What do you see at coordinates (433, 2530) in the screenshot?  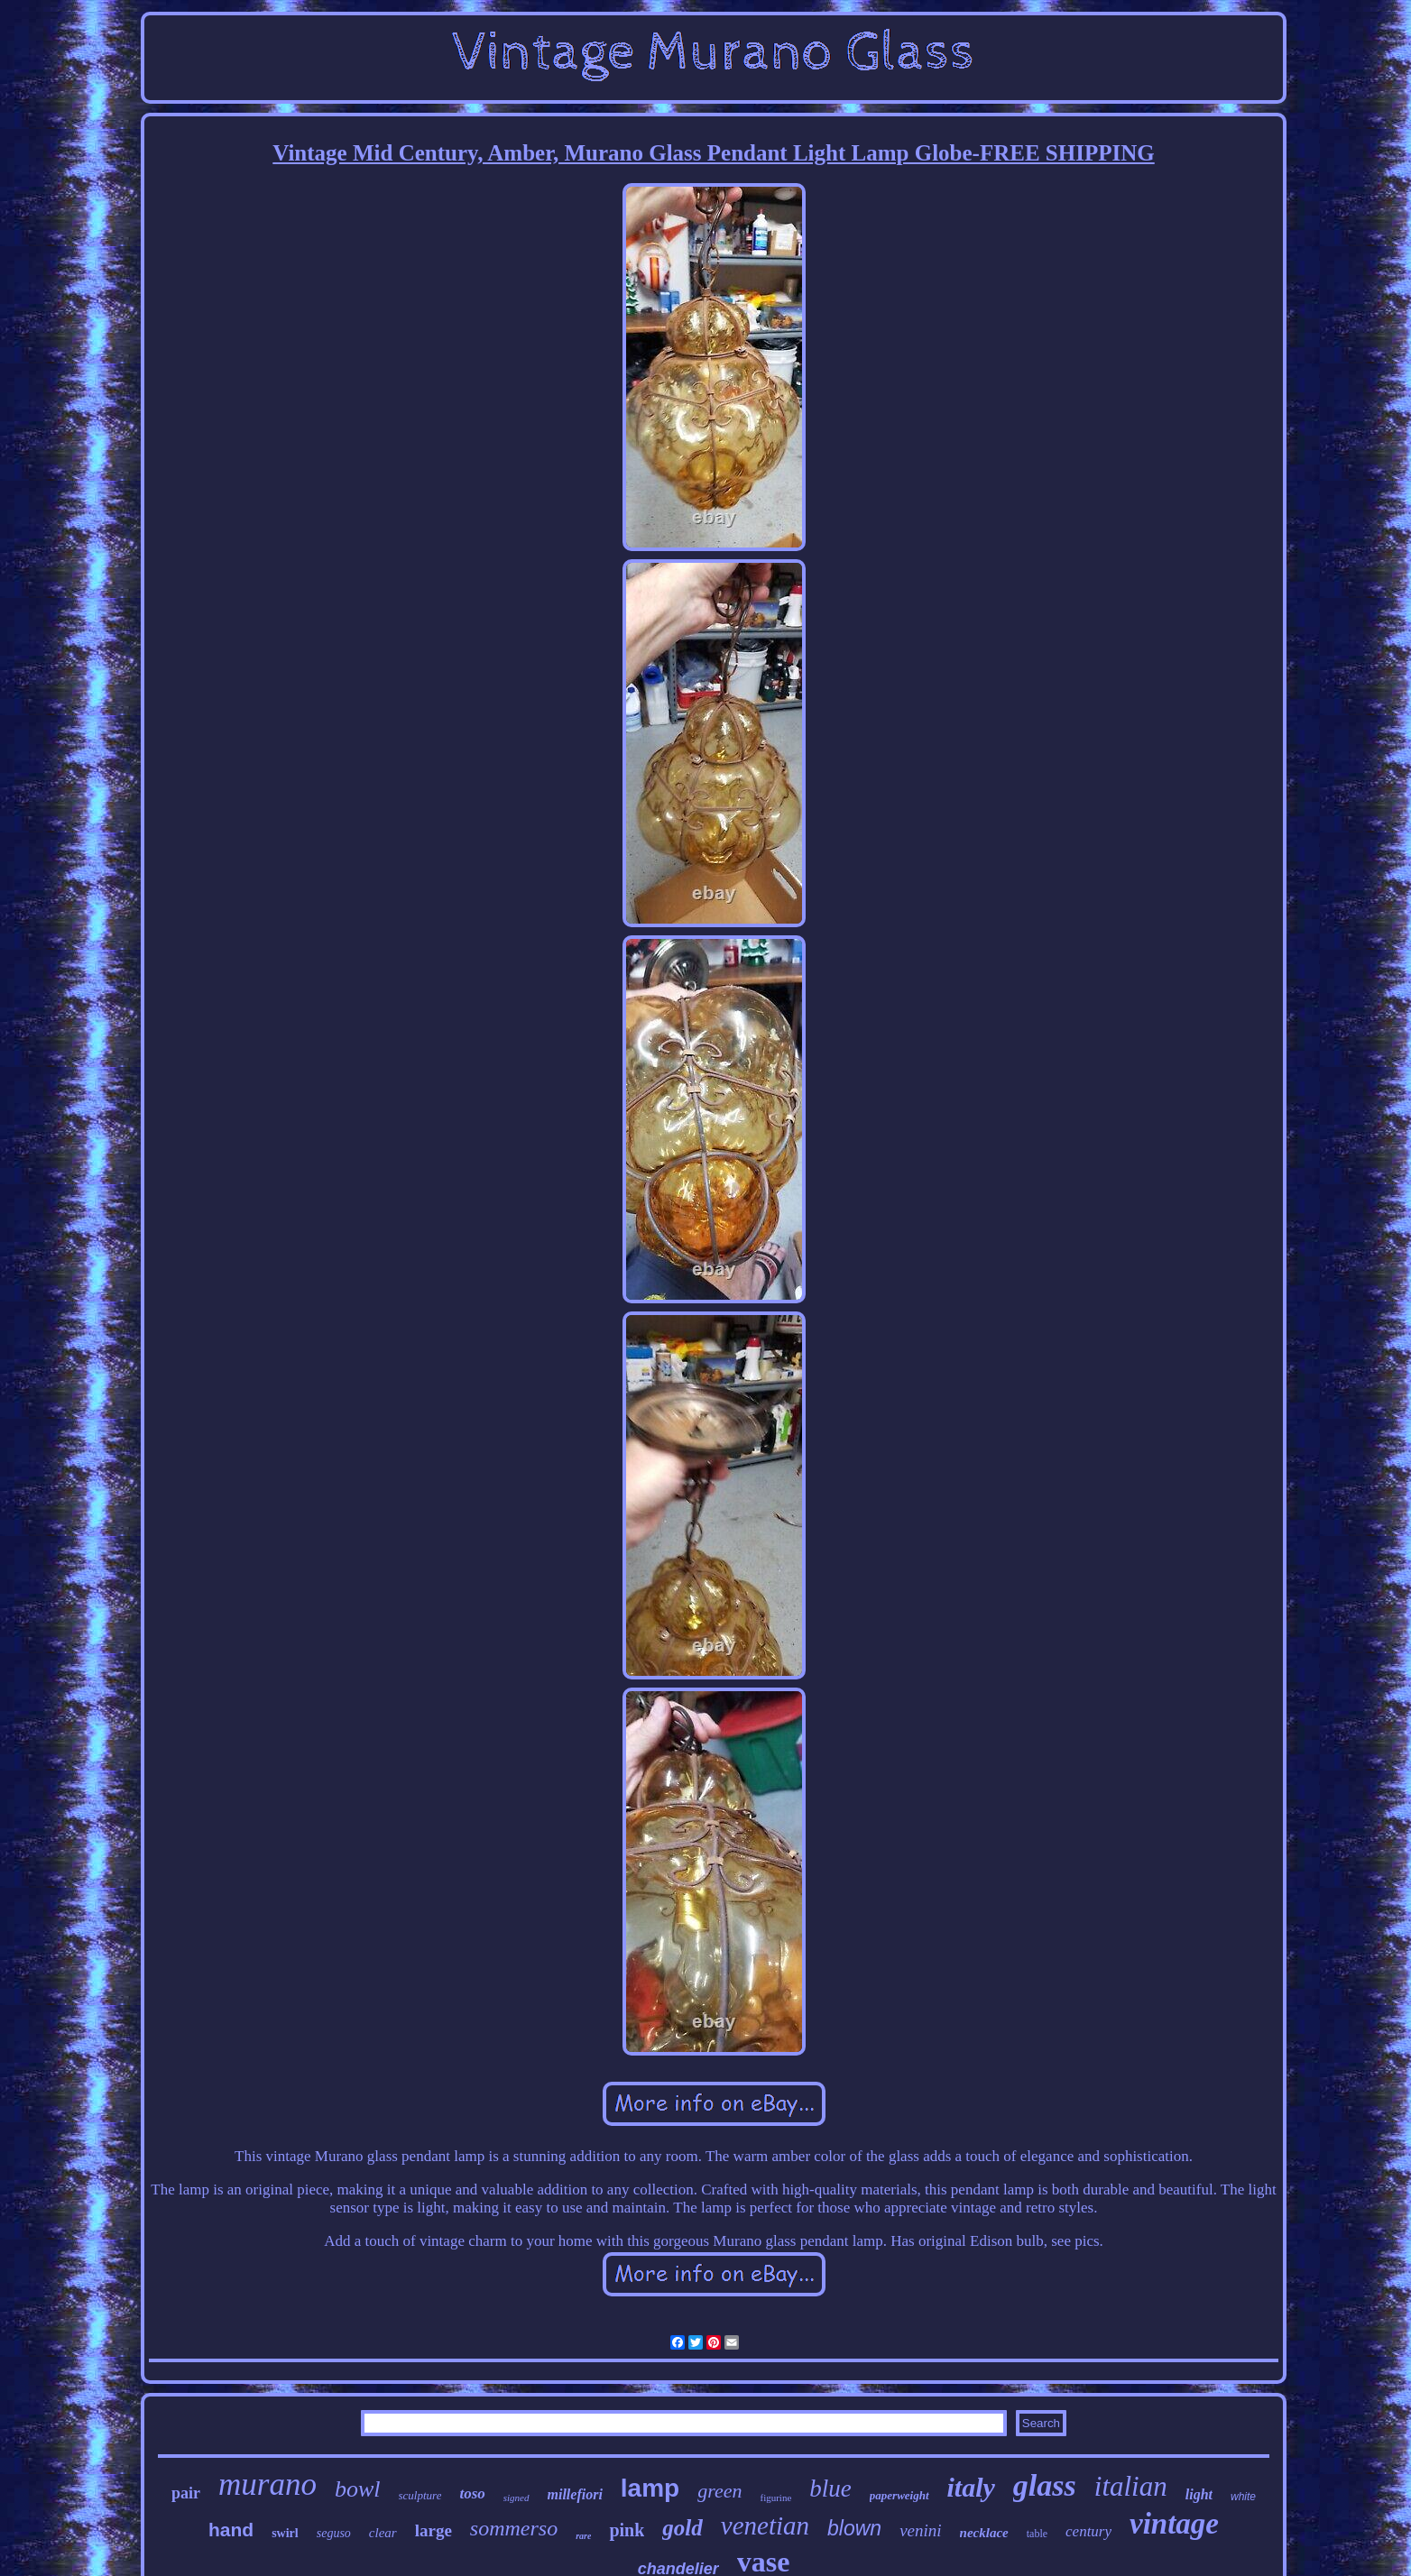 I see `large` at bounding box center [433, 2530].